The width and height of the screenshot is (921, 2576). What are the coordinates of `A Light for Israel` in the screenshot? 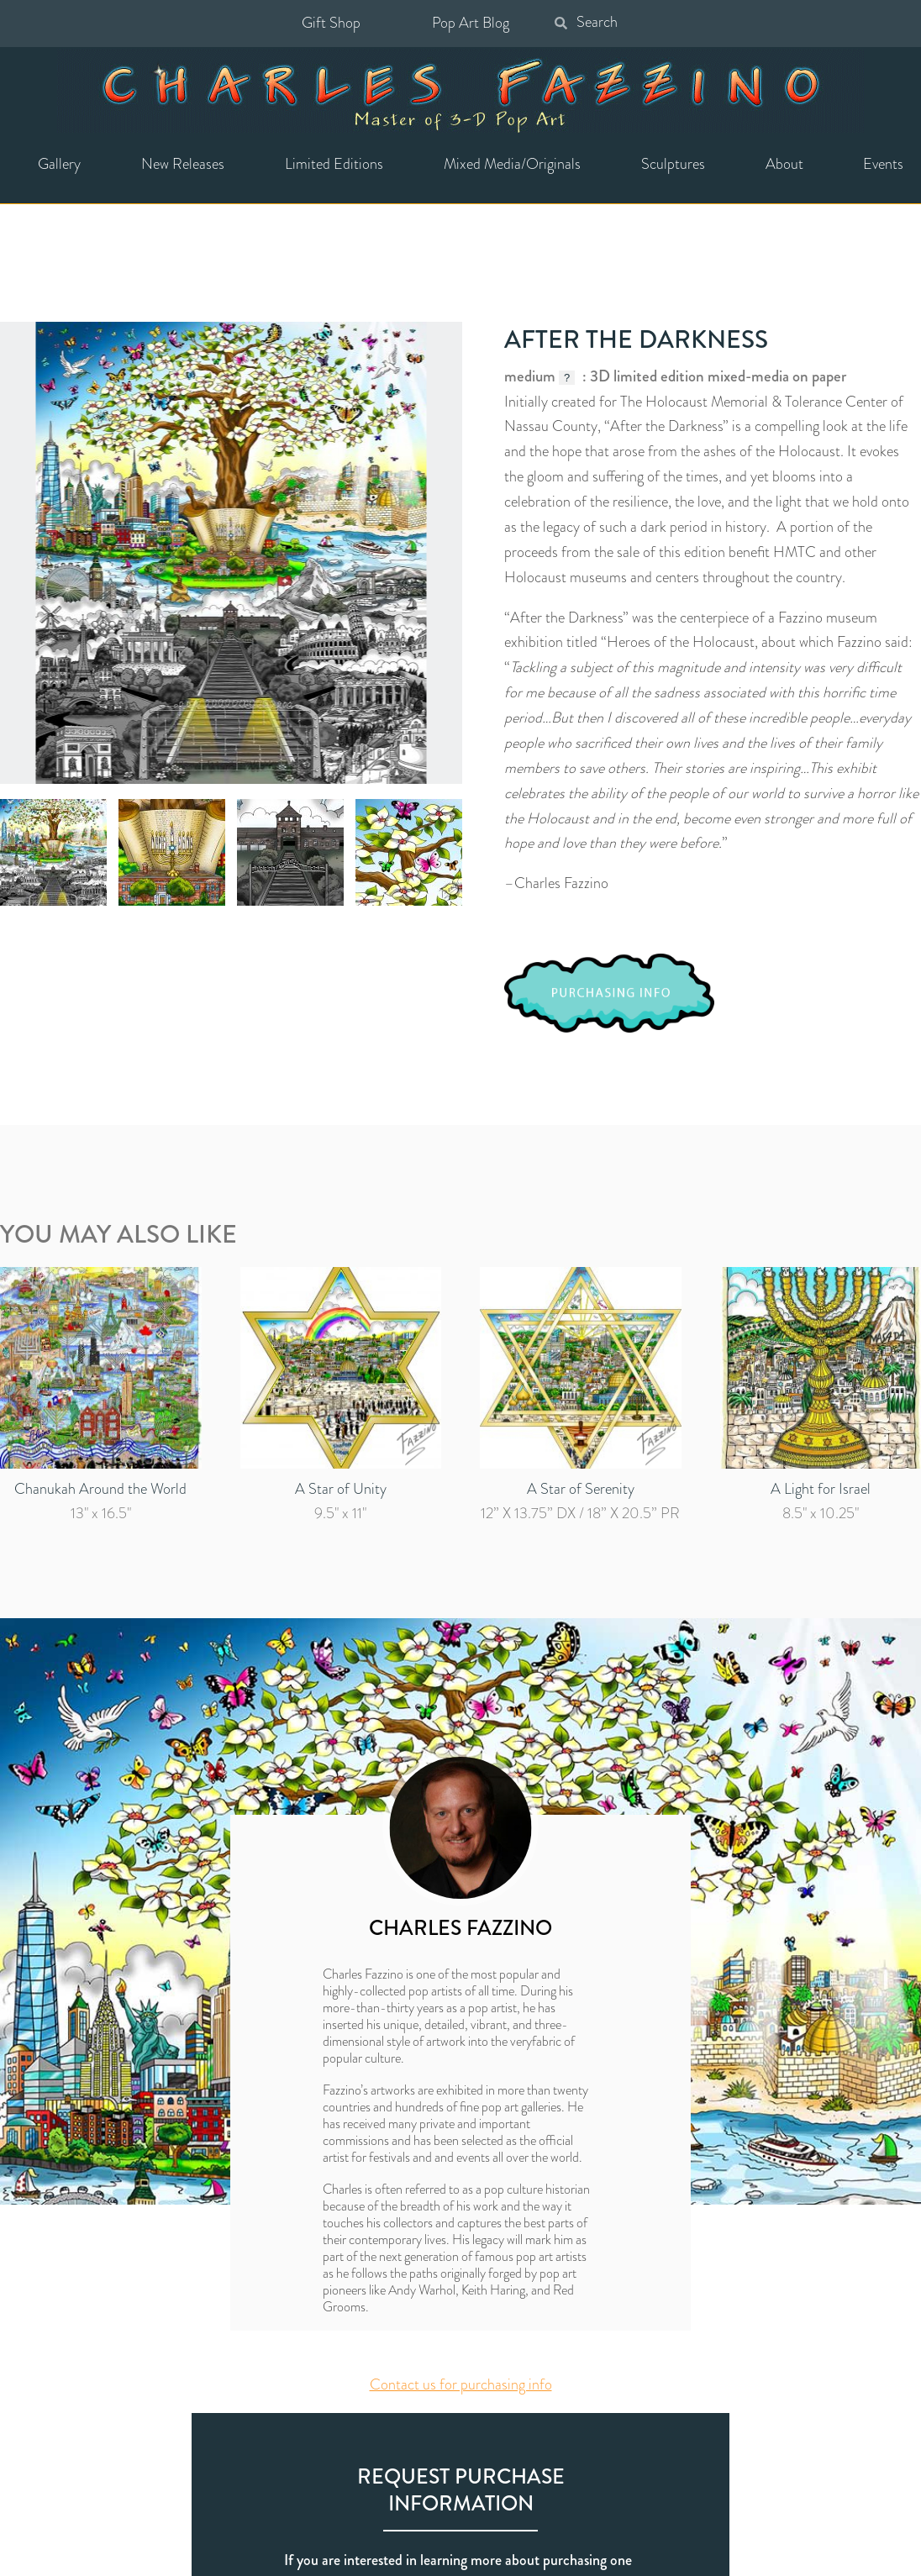 It's located at (821, 1489).